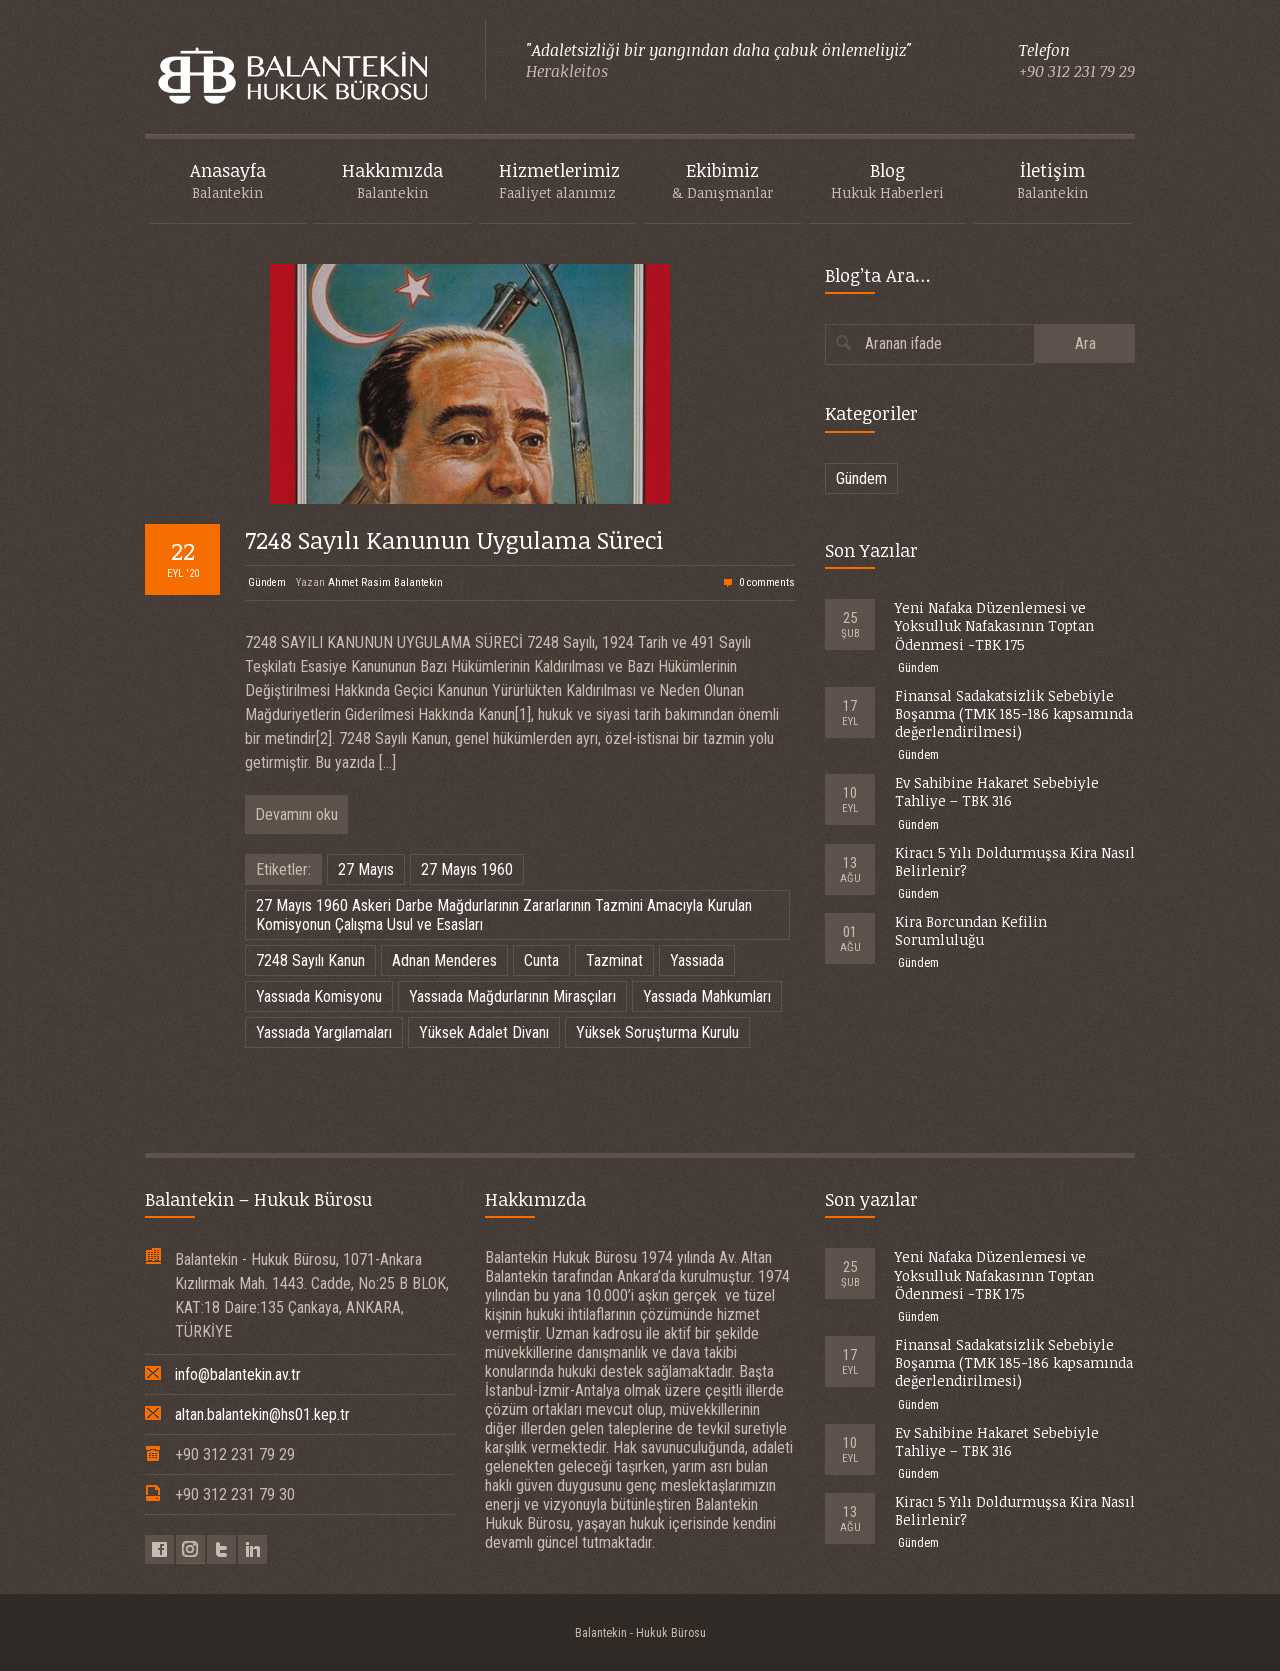 This screenshot has height=1671, width=1280. I want to click on 7248 Sayılı Kanun, so click(310, 960).